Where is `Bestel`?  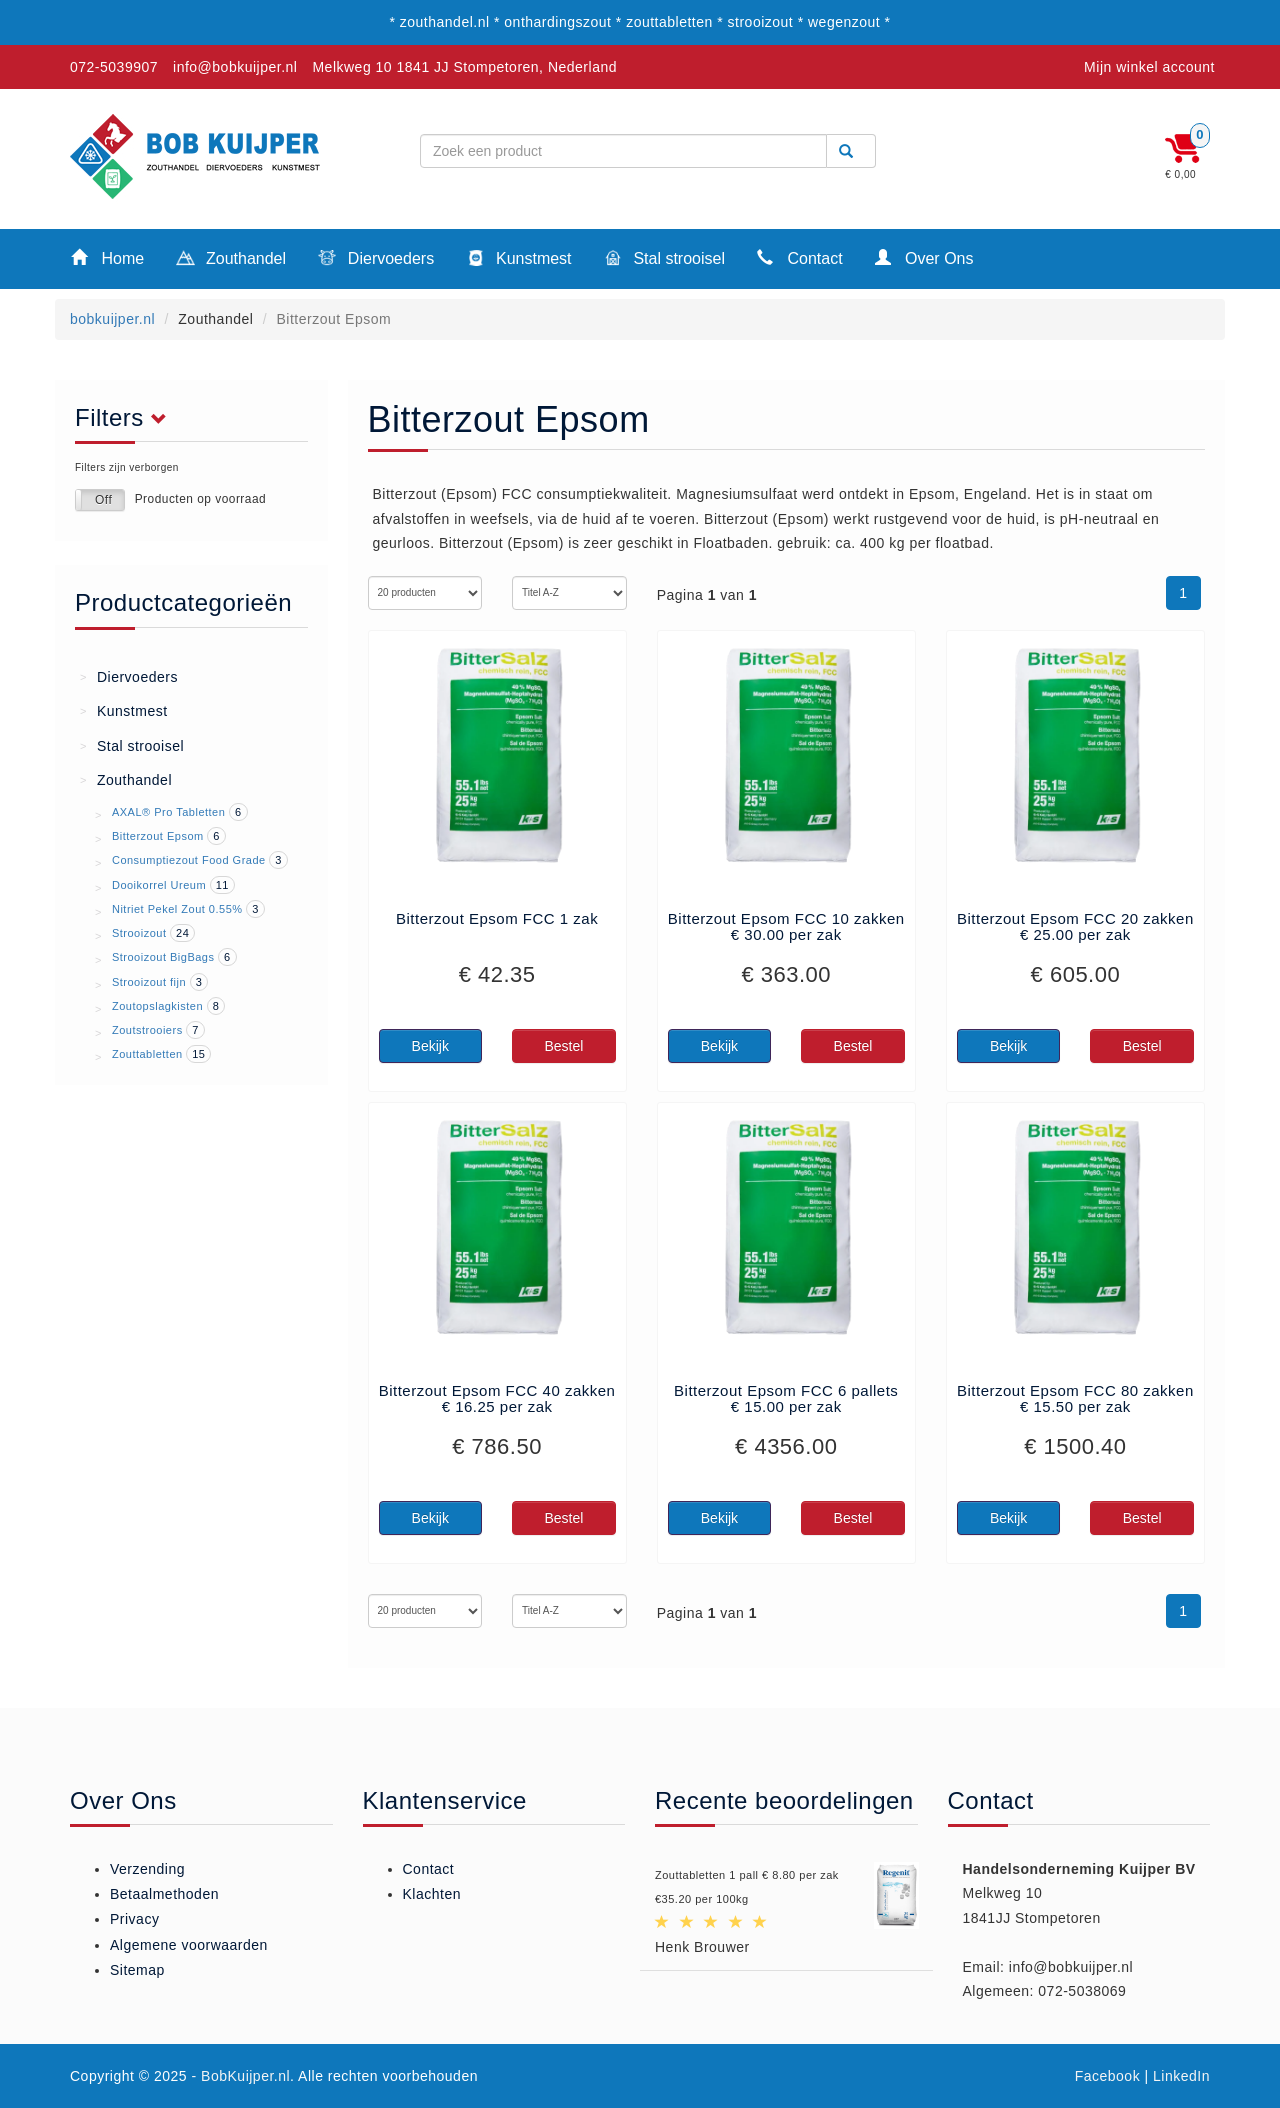 Bestel is located at coordinates (563, 1046).